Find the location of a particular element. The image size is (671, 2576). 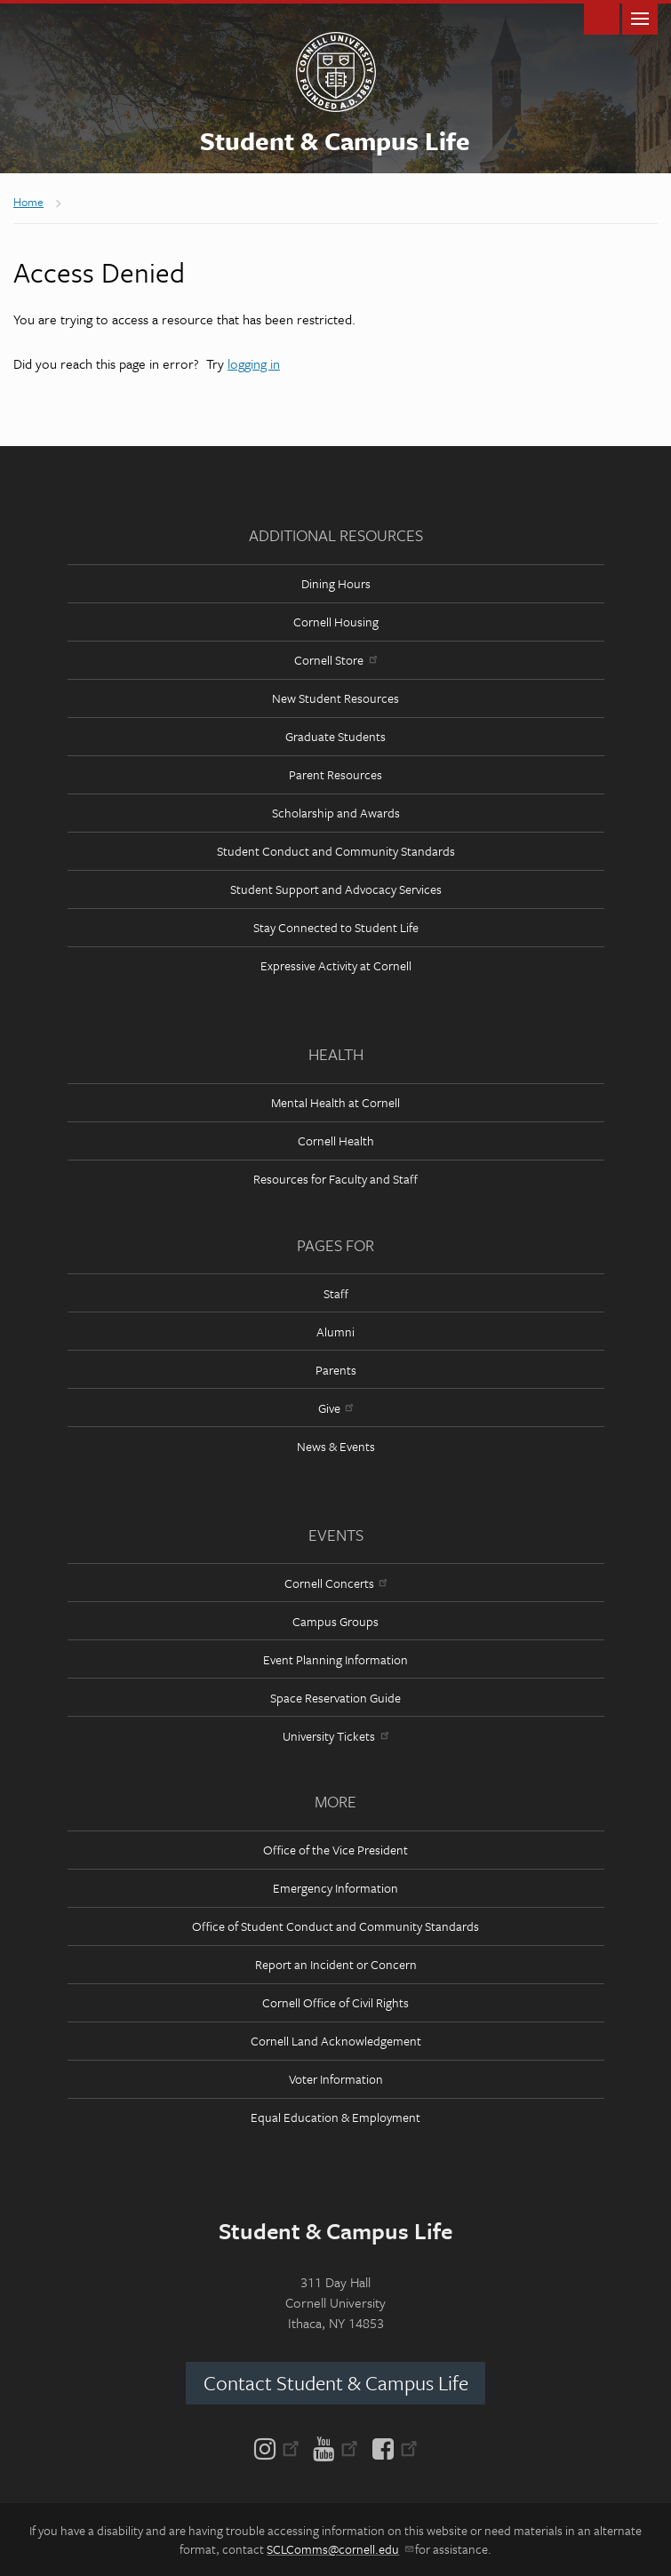

SCLComms@cornell.edu is located at coordinates (339, 2549).